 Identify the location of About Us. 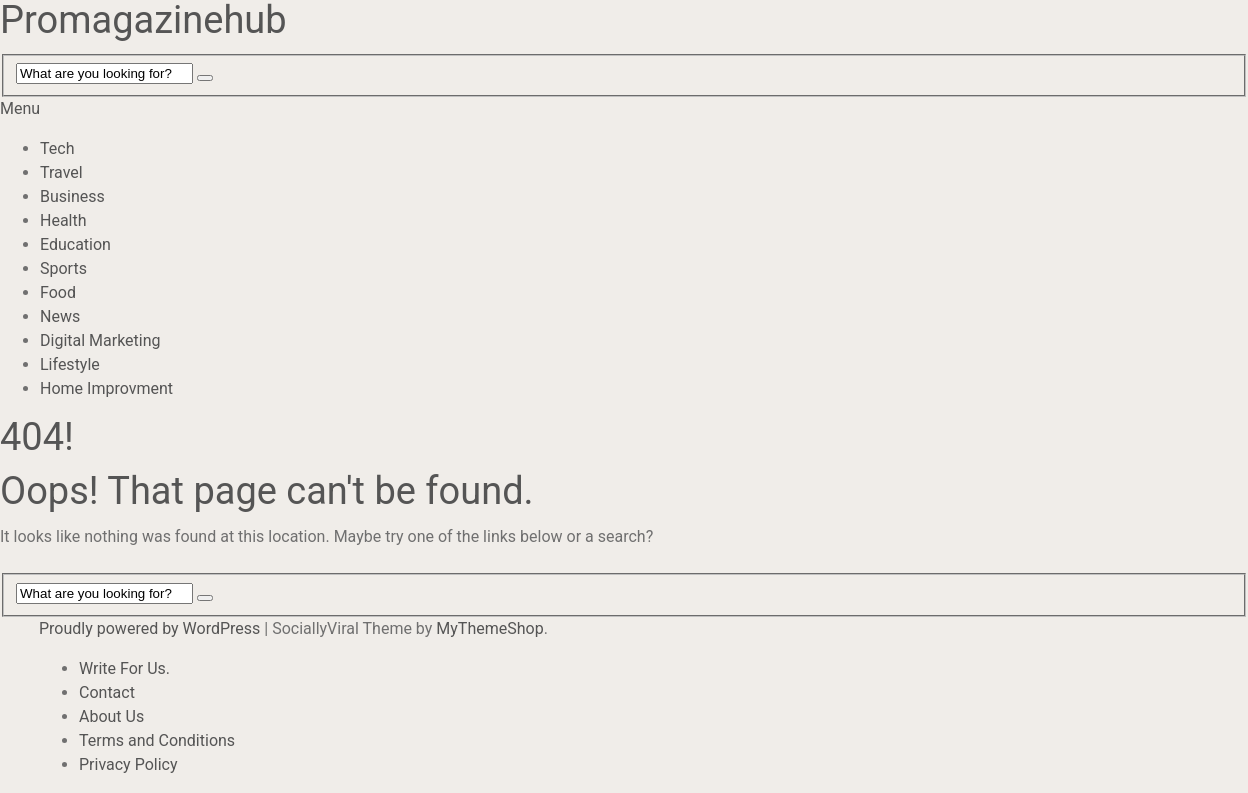
(111, 716).